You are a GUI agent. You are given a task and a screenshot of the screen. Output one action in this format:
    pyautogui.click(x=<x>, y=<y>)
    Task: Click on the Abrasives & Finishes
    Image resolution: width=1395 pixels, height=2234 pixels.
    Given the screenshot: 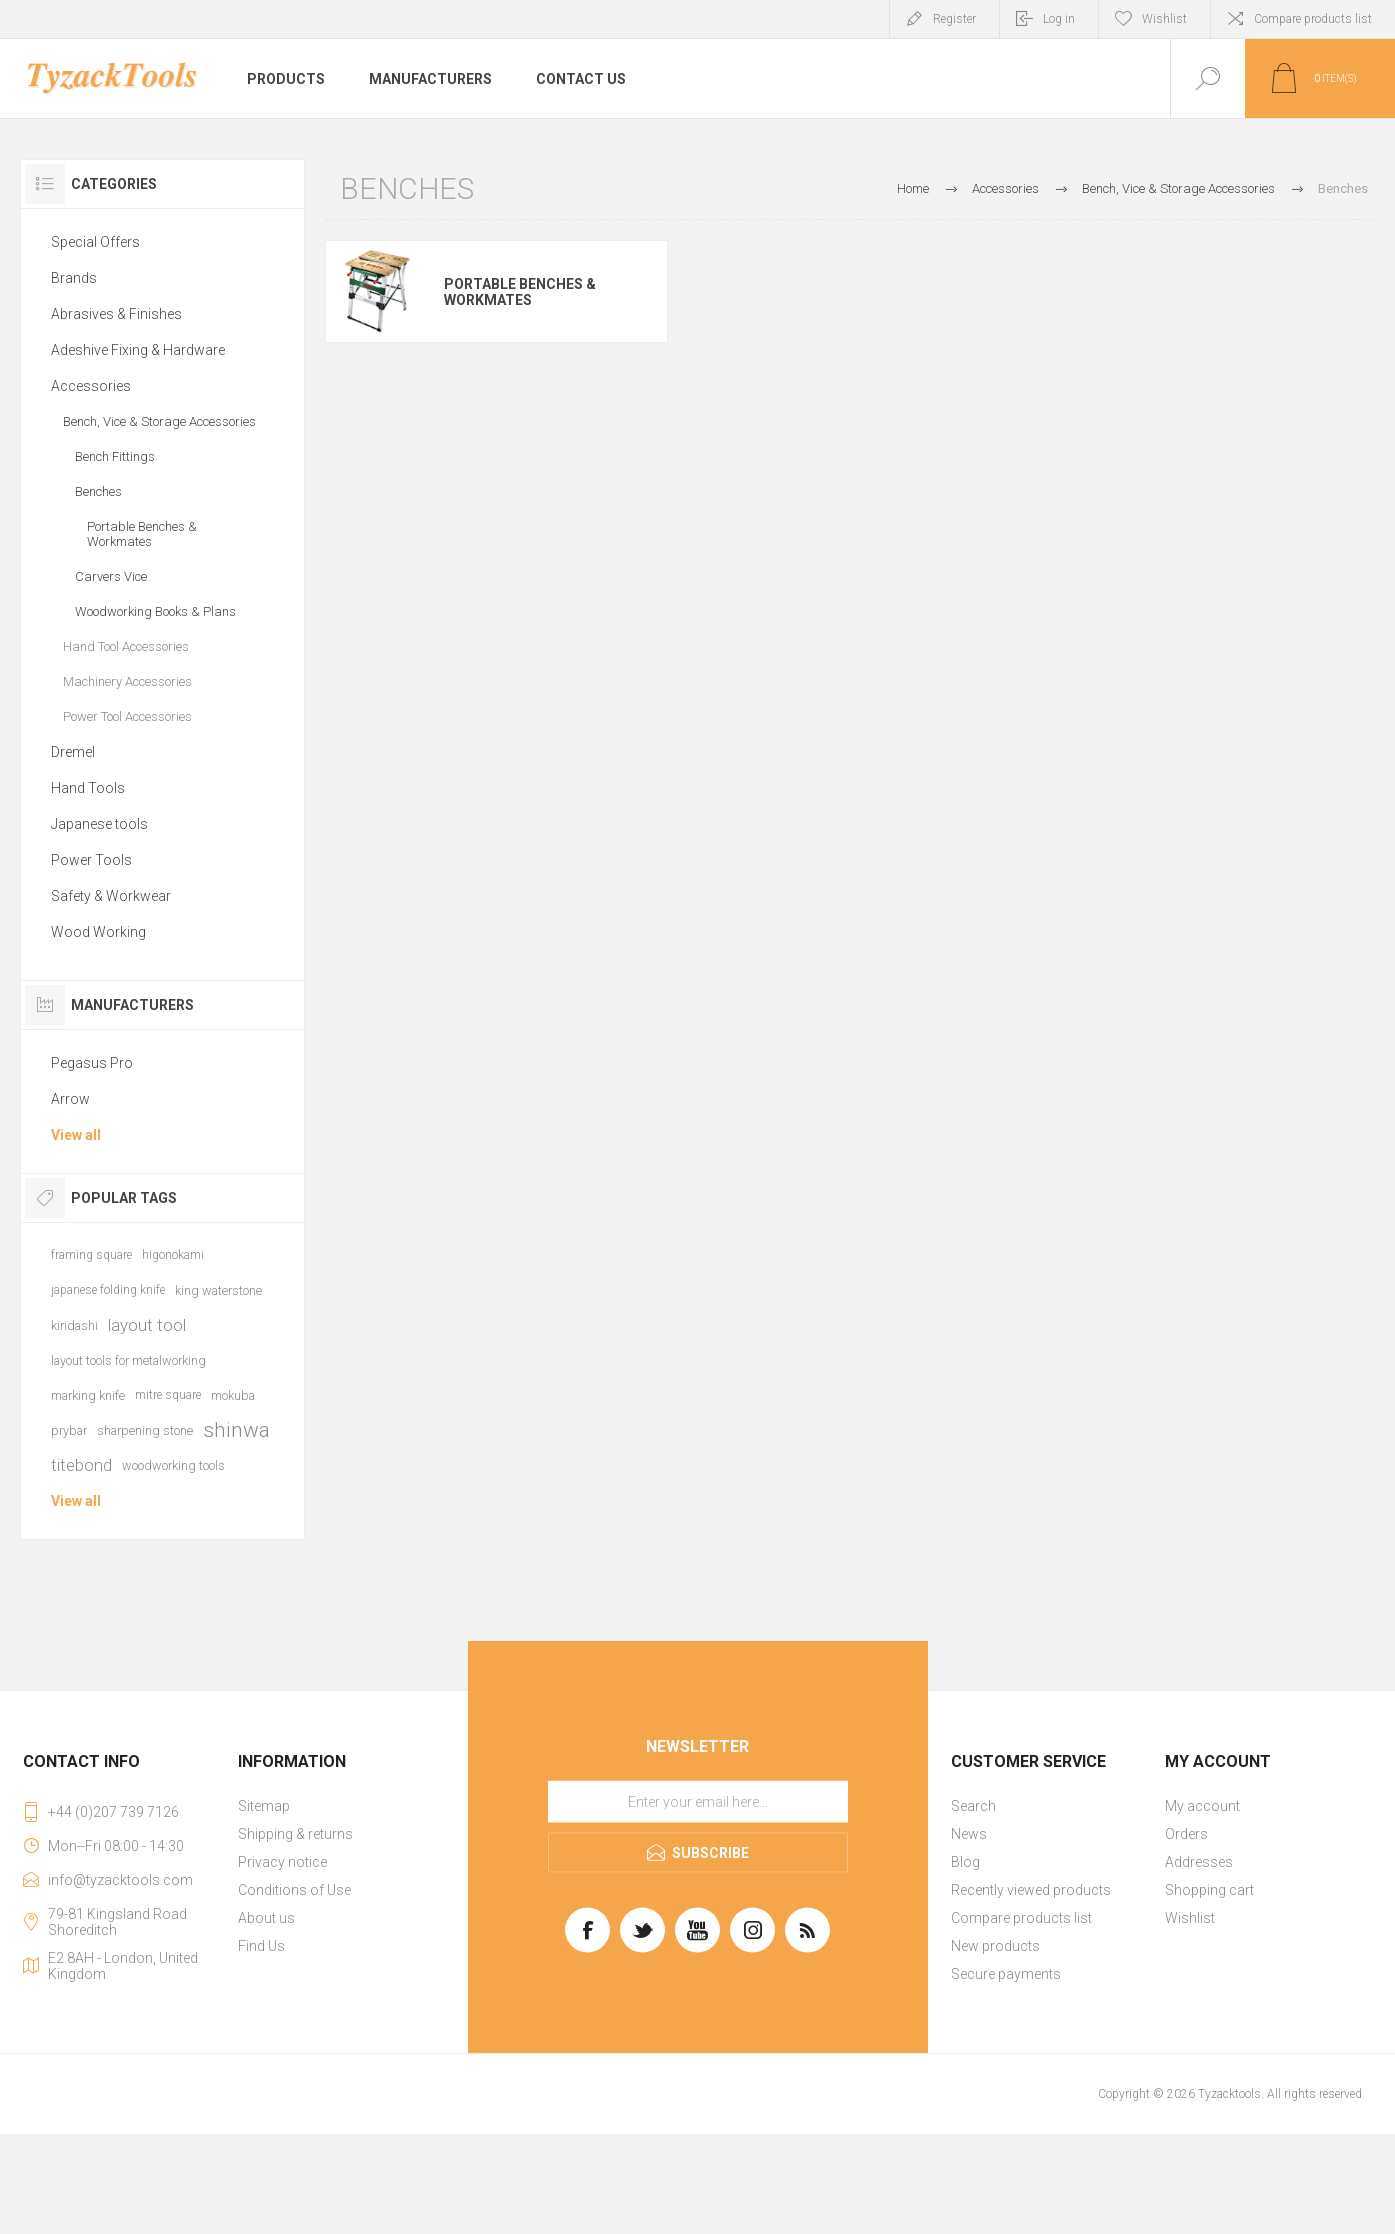 What is the action you would take?
    pyautogui.click(x=116, y=314)
    